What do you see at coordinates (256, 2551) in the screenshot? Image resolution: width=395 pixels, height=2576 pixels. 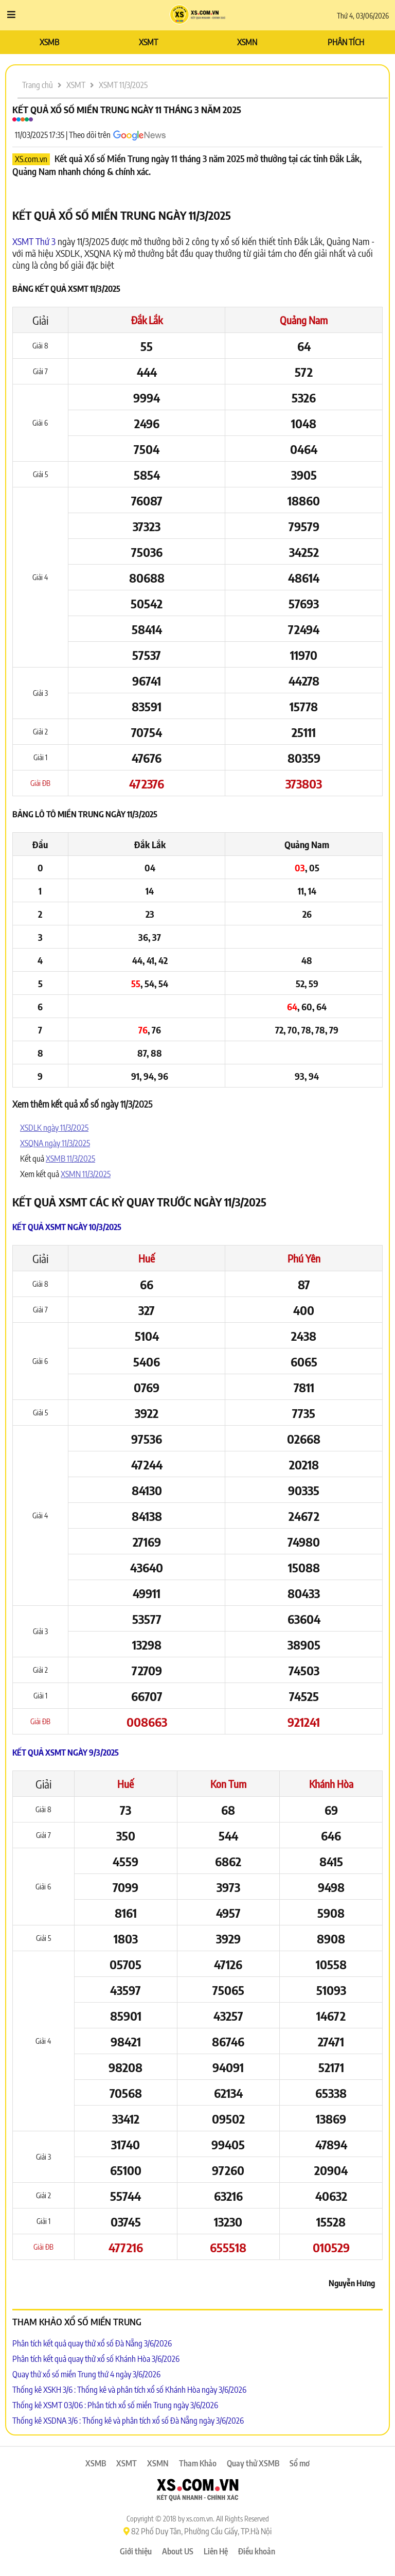 I see `Điều khoản` at bounding box center [256, 2551].